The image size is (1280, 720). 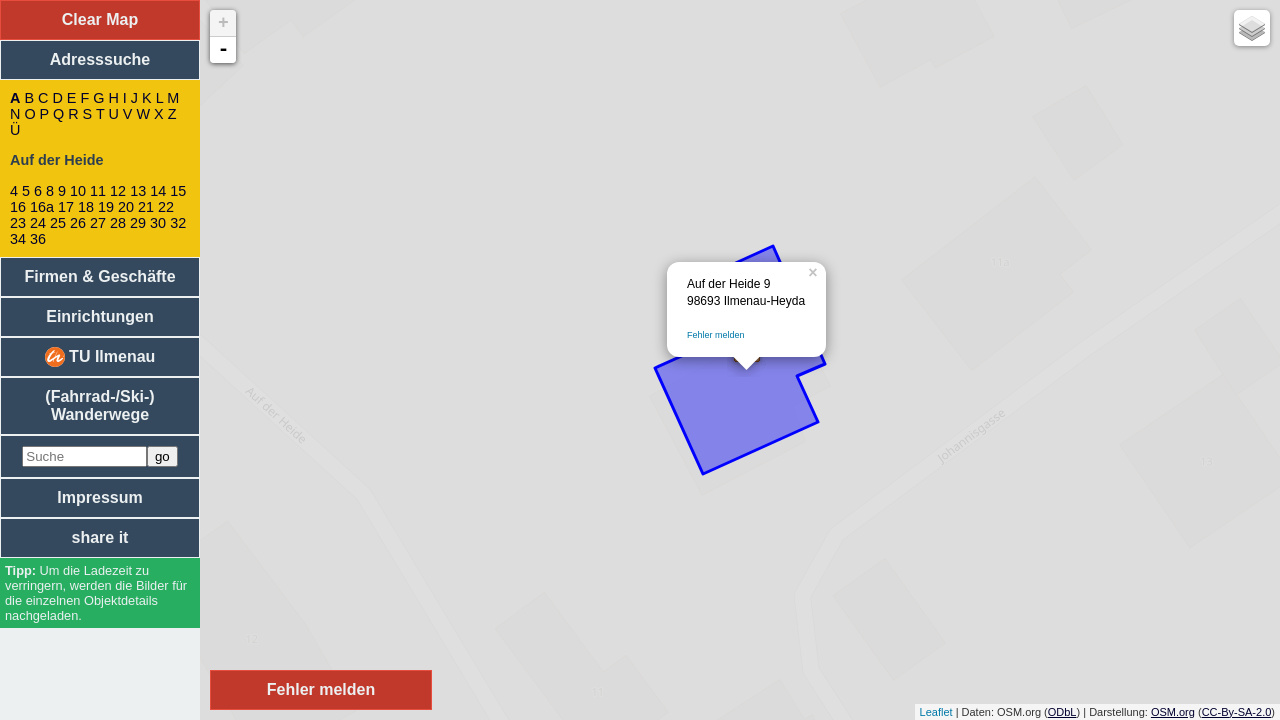 I want to click on 12, so click(x=118, y=191).